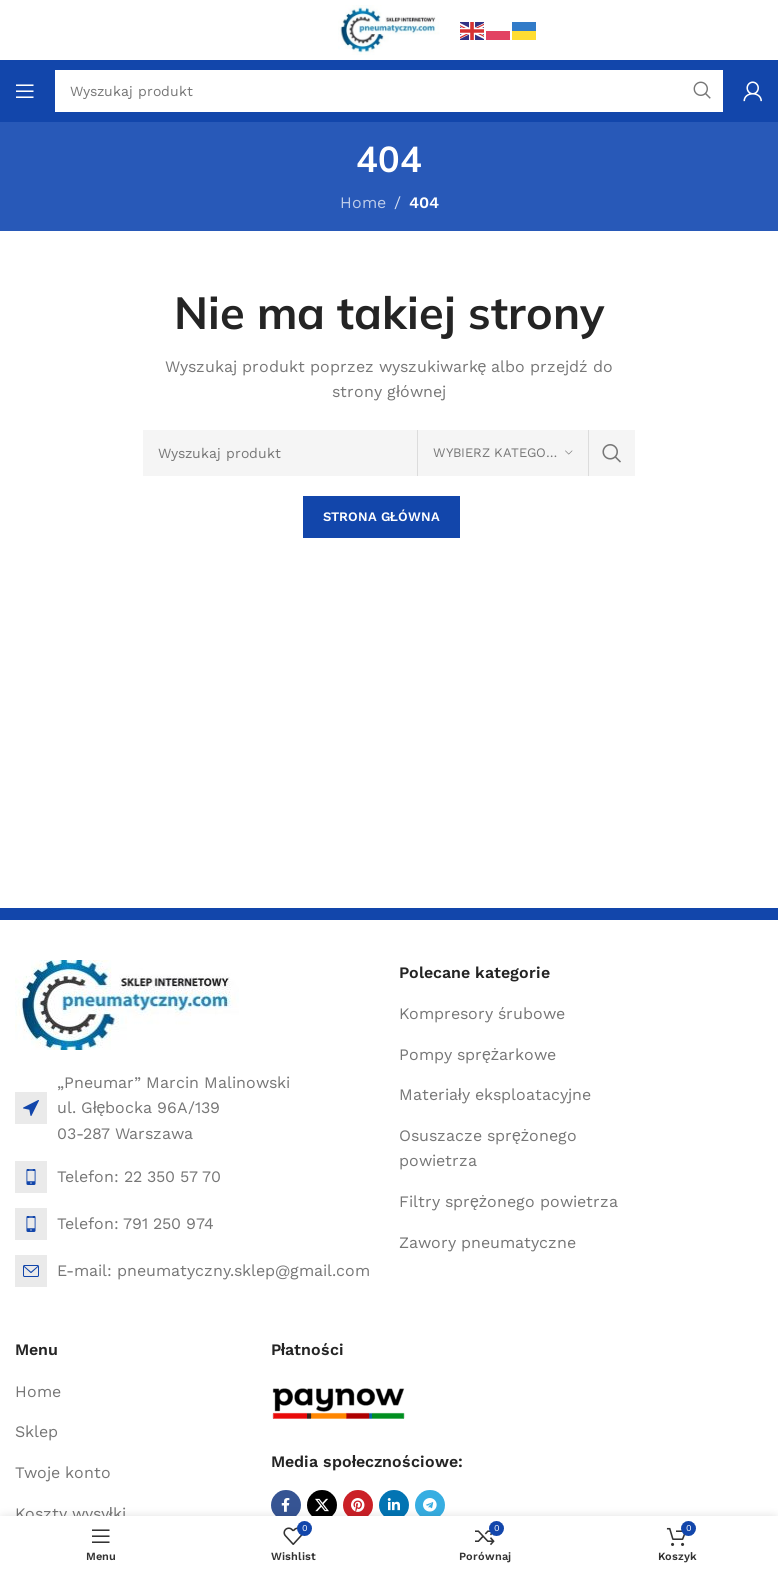 The width and height of the screenshot is (778, 1571). What do you see at coordinates (430, 1505) in the screenshot?
I see `[Telegram social link]` at bounding box center [430, 1505].